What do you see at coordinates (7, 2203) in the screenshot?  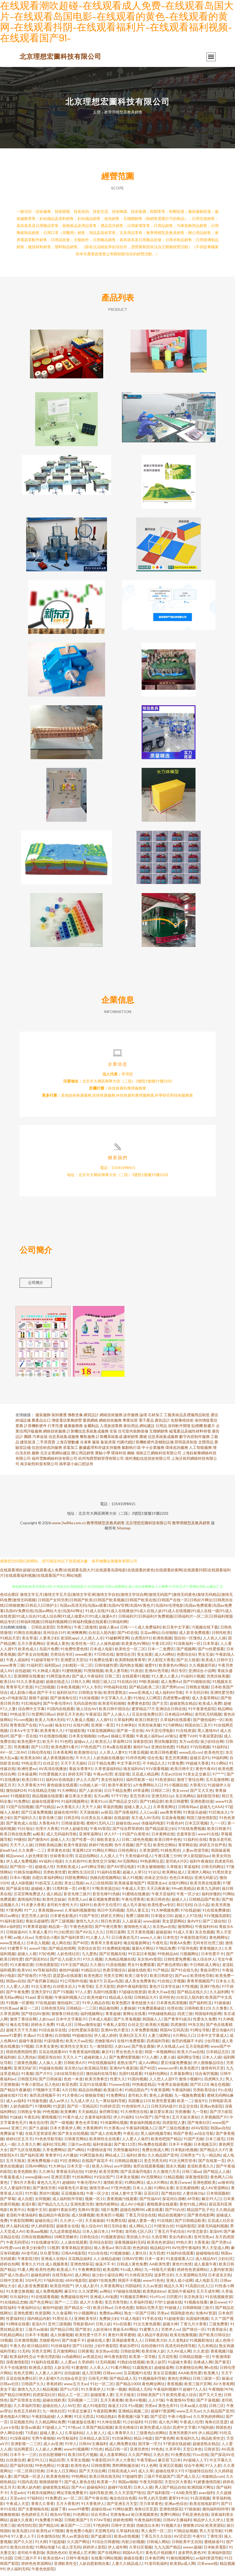 I see `国产草莓` at bounding box center [7, 2203].